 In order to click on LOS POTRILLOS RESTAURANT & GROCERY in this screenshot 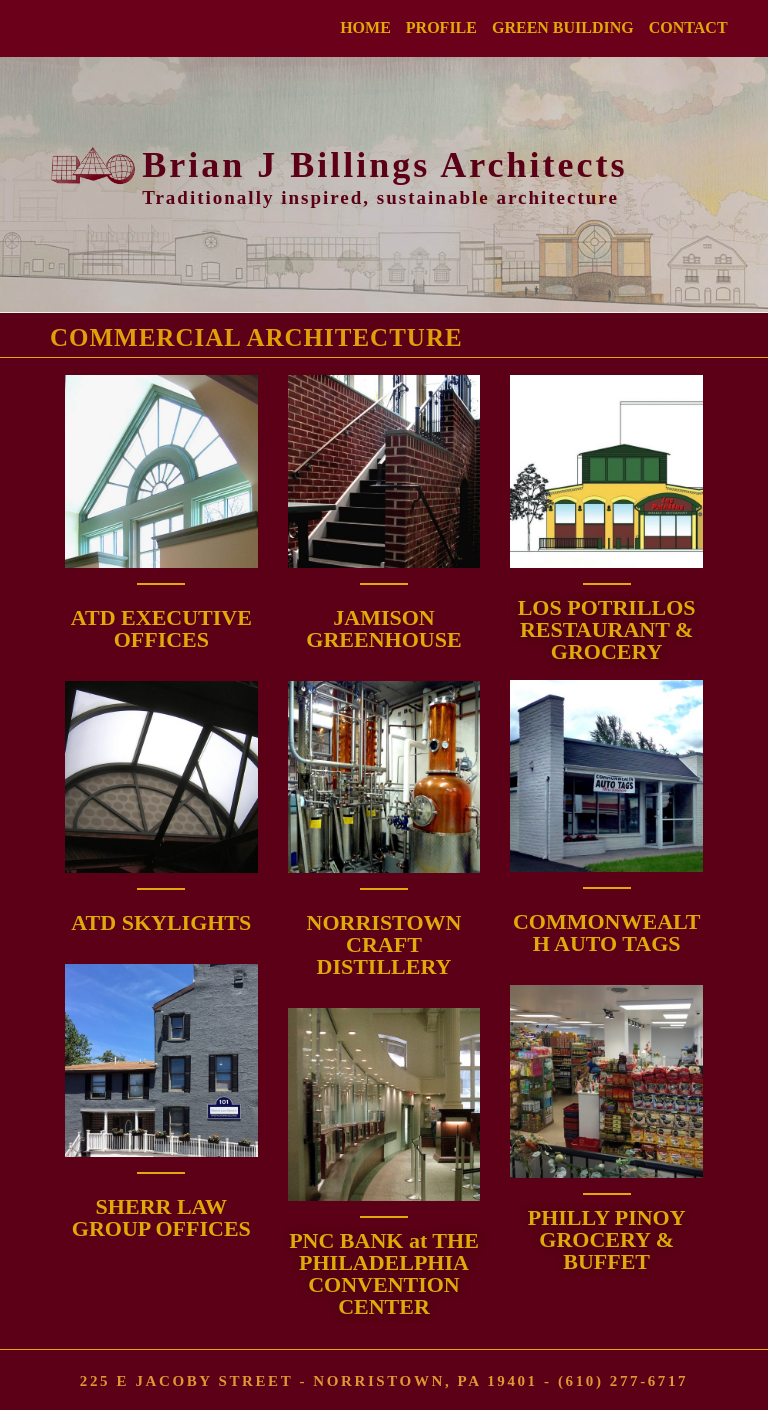, I will do `click(607, 629)`.